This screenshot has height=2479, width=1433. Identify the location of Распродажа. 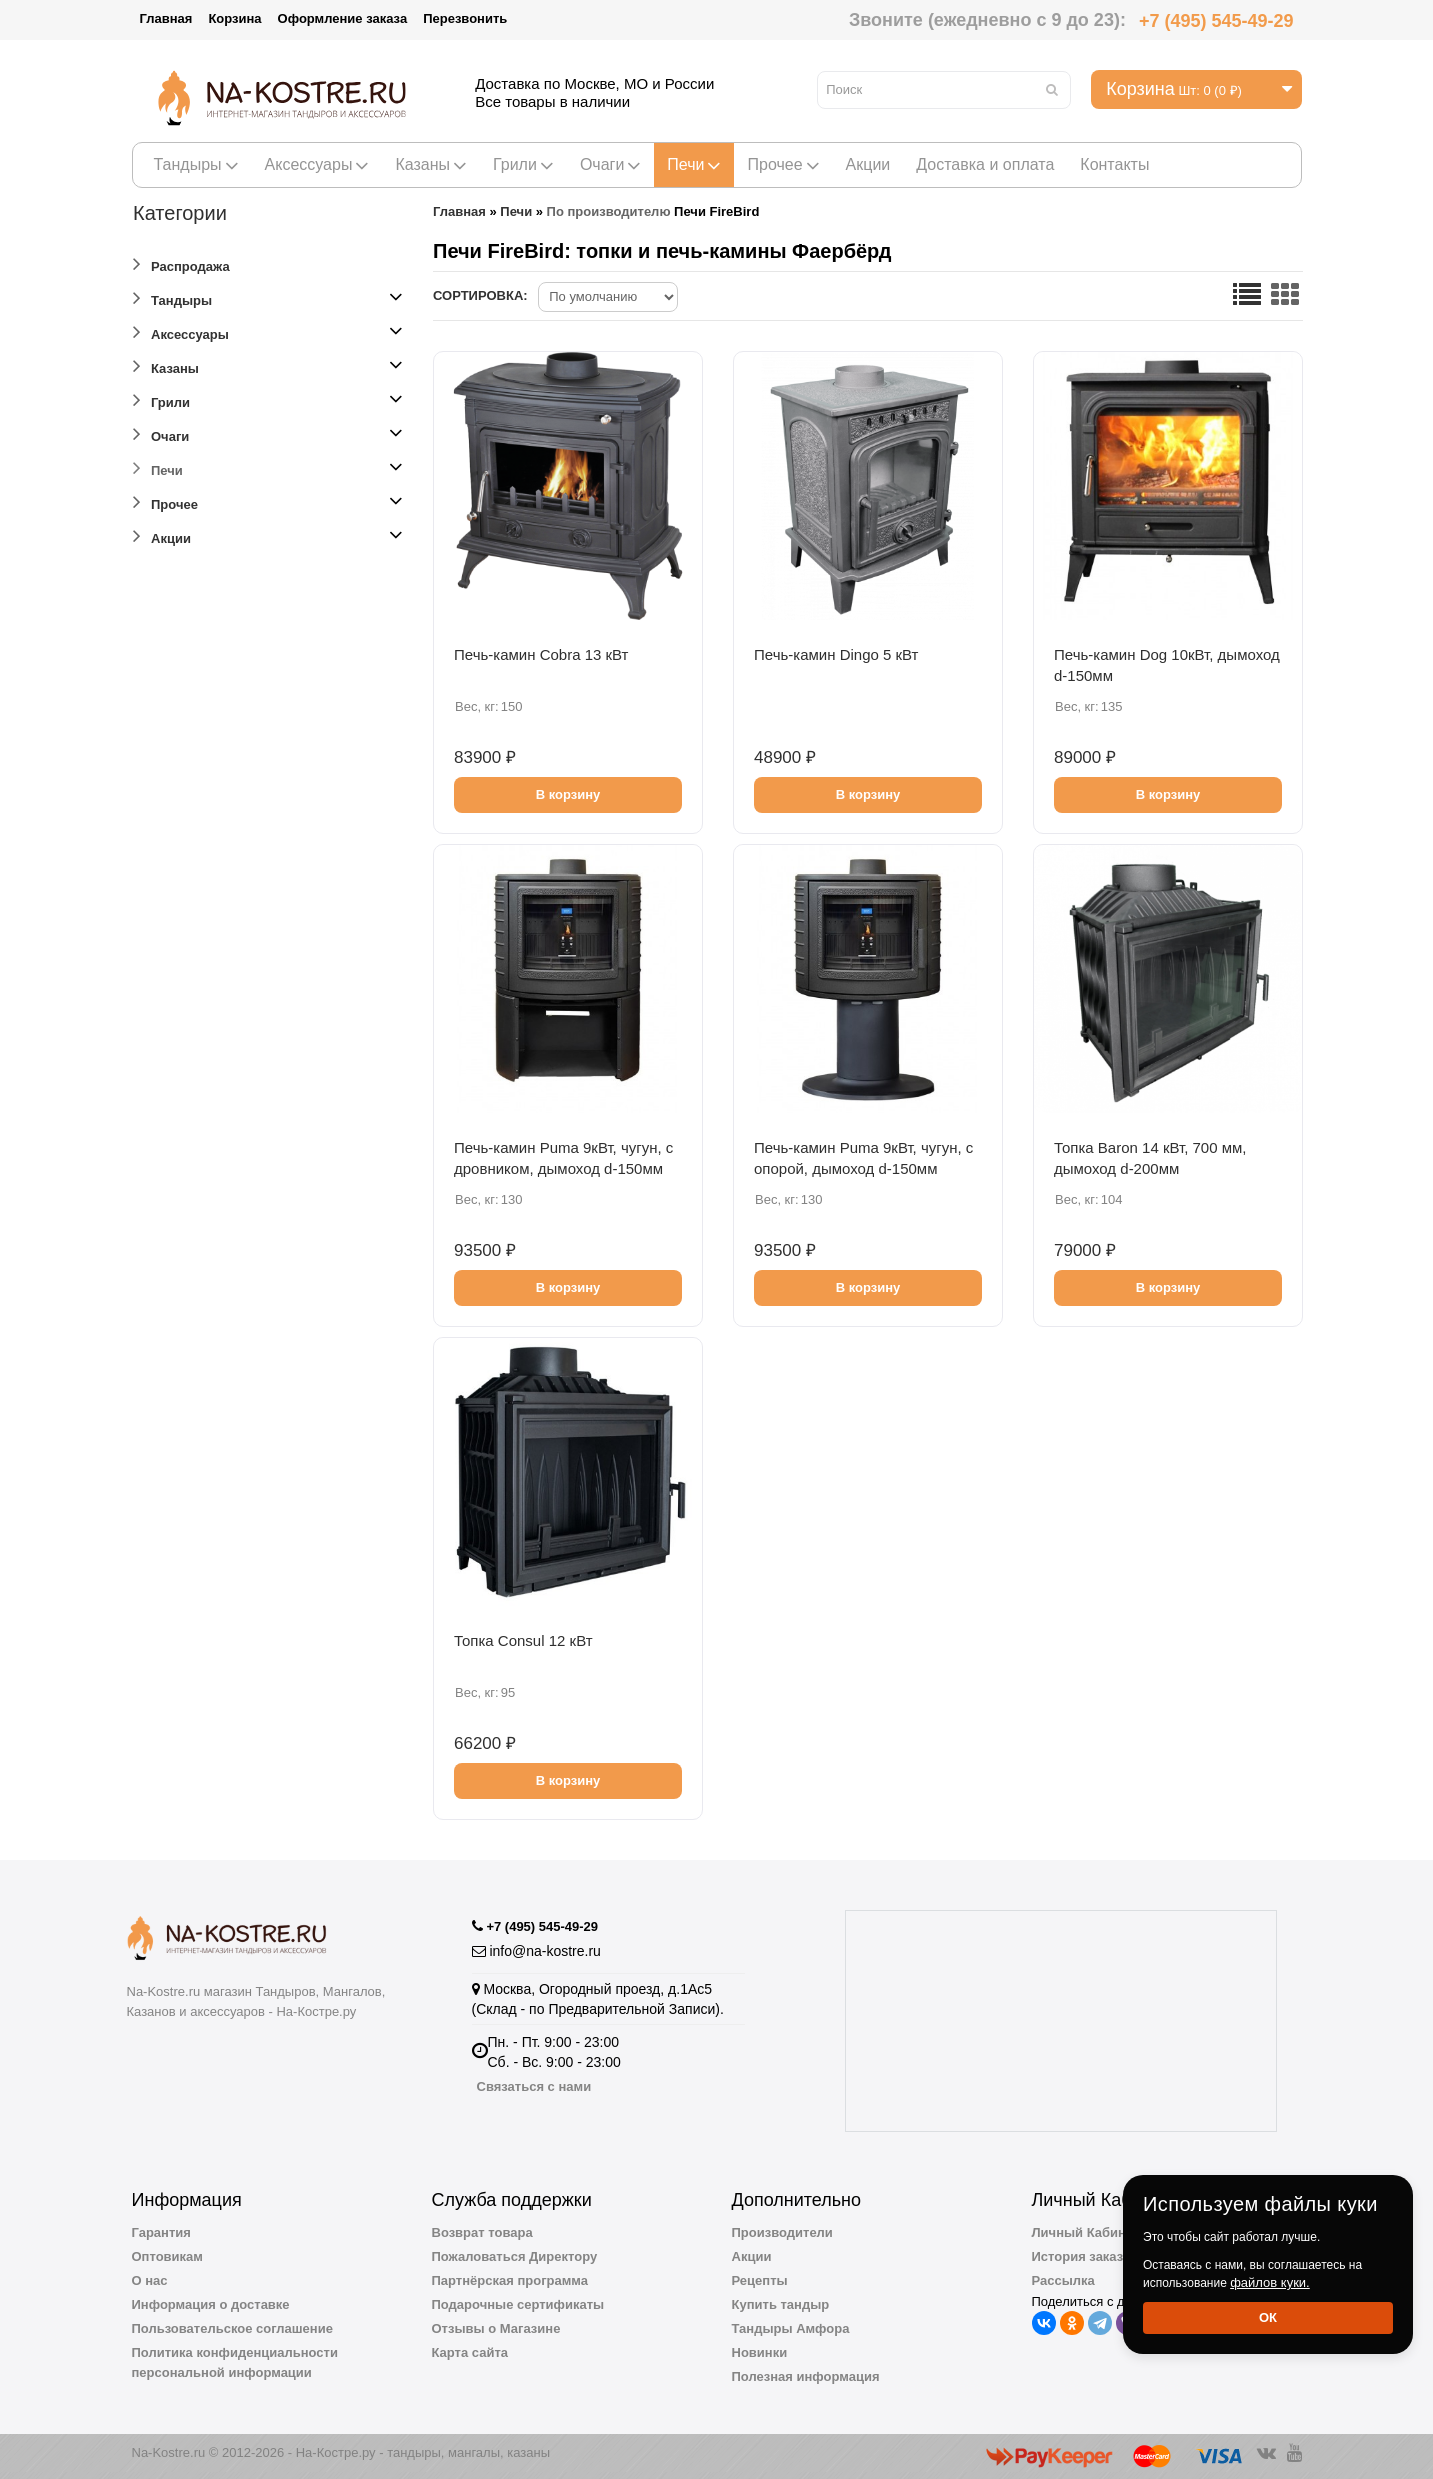
(181, 263).